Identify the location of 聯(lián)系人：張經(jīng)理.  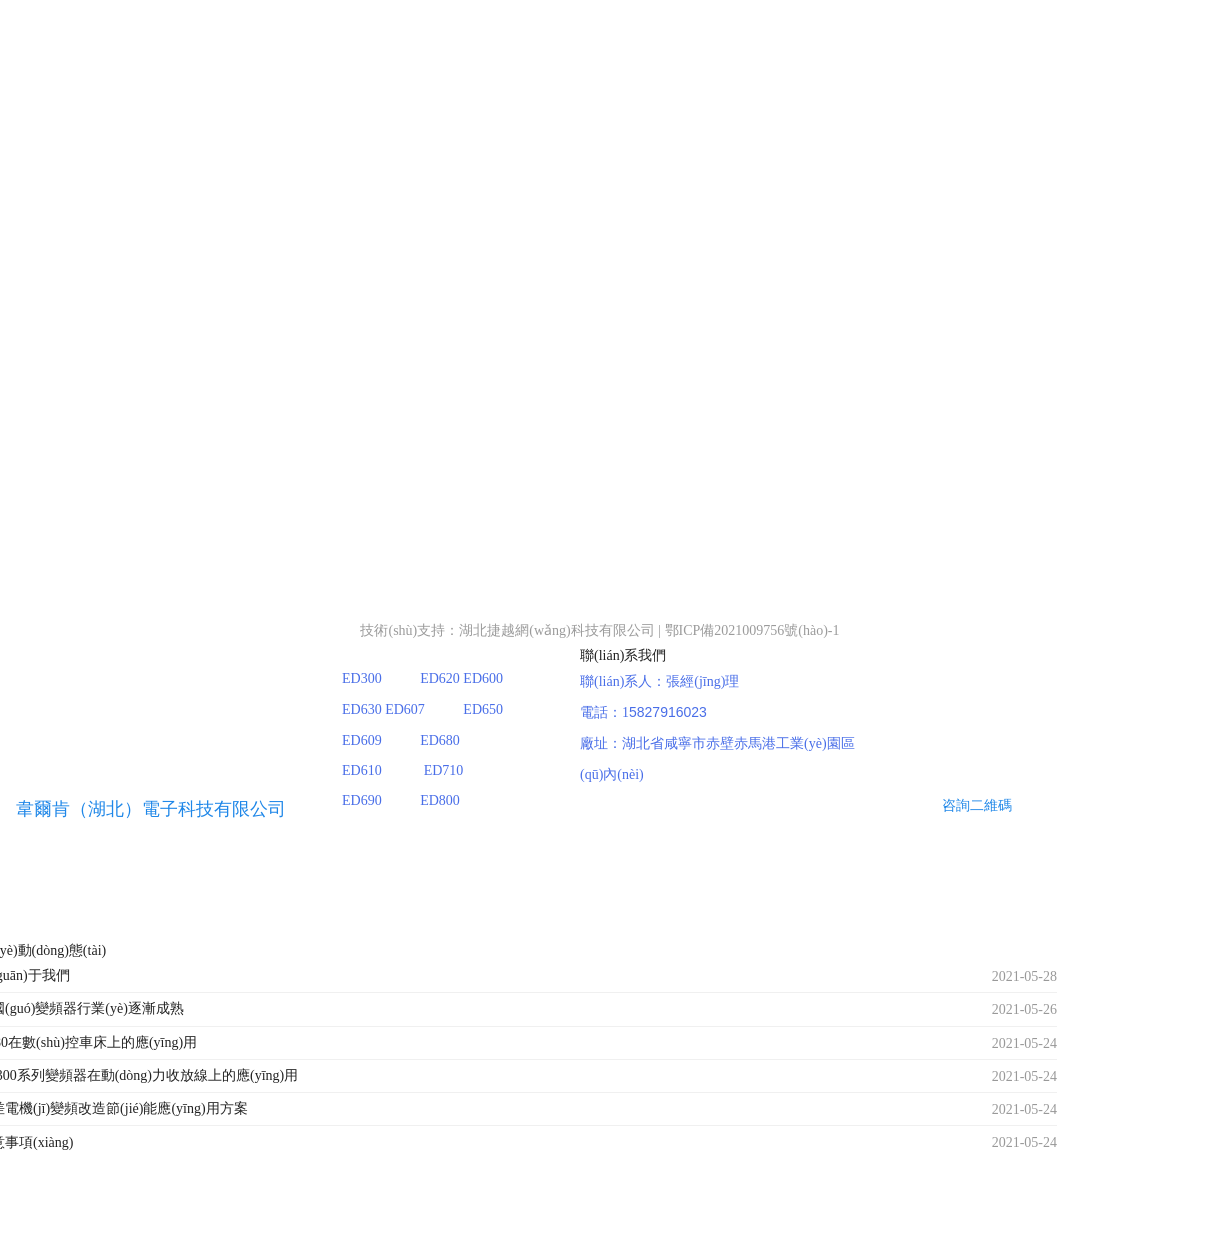
(659, 681).